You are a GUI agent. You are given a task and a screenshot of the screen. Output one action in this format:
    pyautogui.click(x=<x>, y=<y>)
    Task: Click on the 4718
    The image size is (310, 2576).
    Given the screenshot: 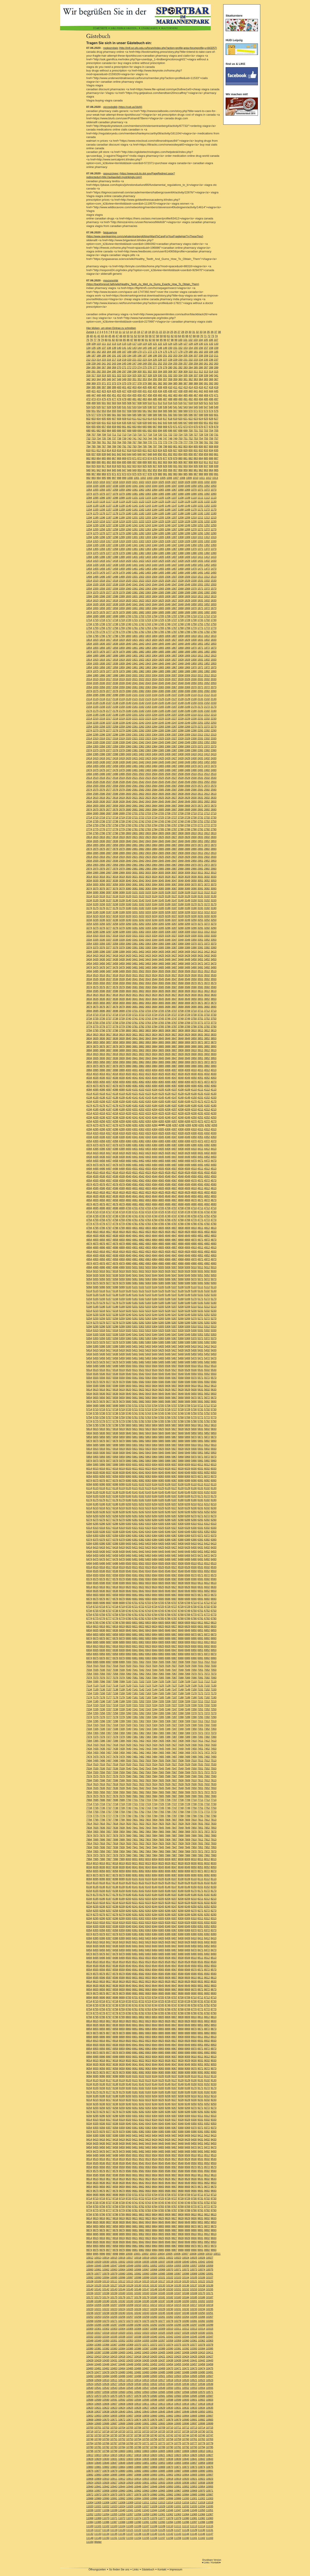 What is the action you would take?
    pyautogui.click(x=115, y=1212)
    